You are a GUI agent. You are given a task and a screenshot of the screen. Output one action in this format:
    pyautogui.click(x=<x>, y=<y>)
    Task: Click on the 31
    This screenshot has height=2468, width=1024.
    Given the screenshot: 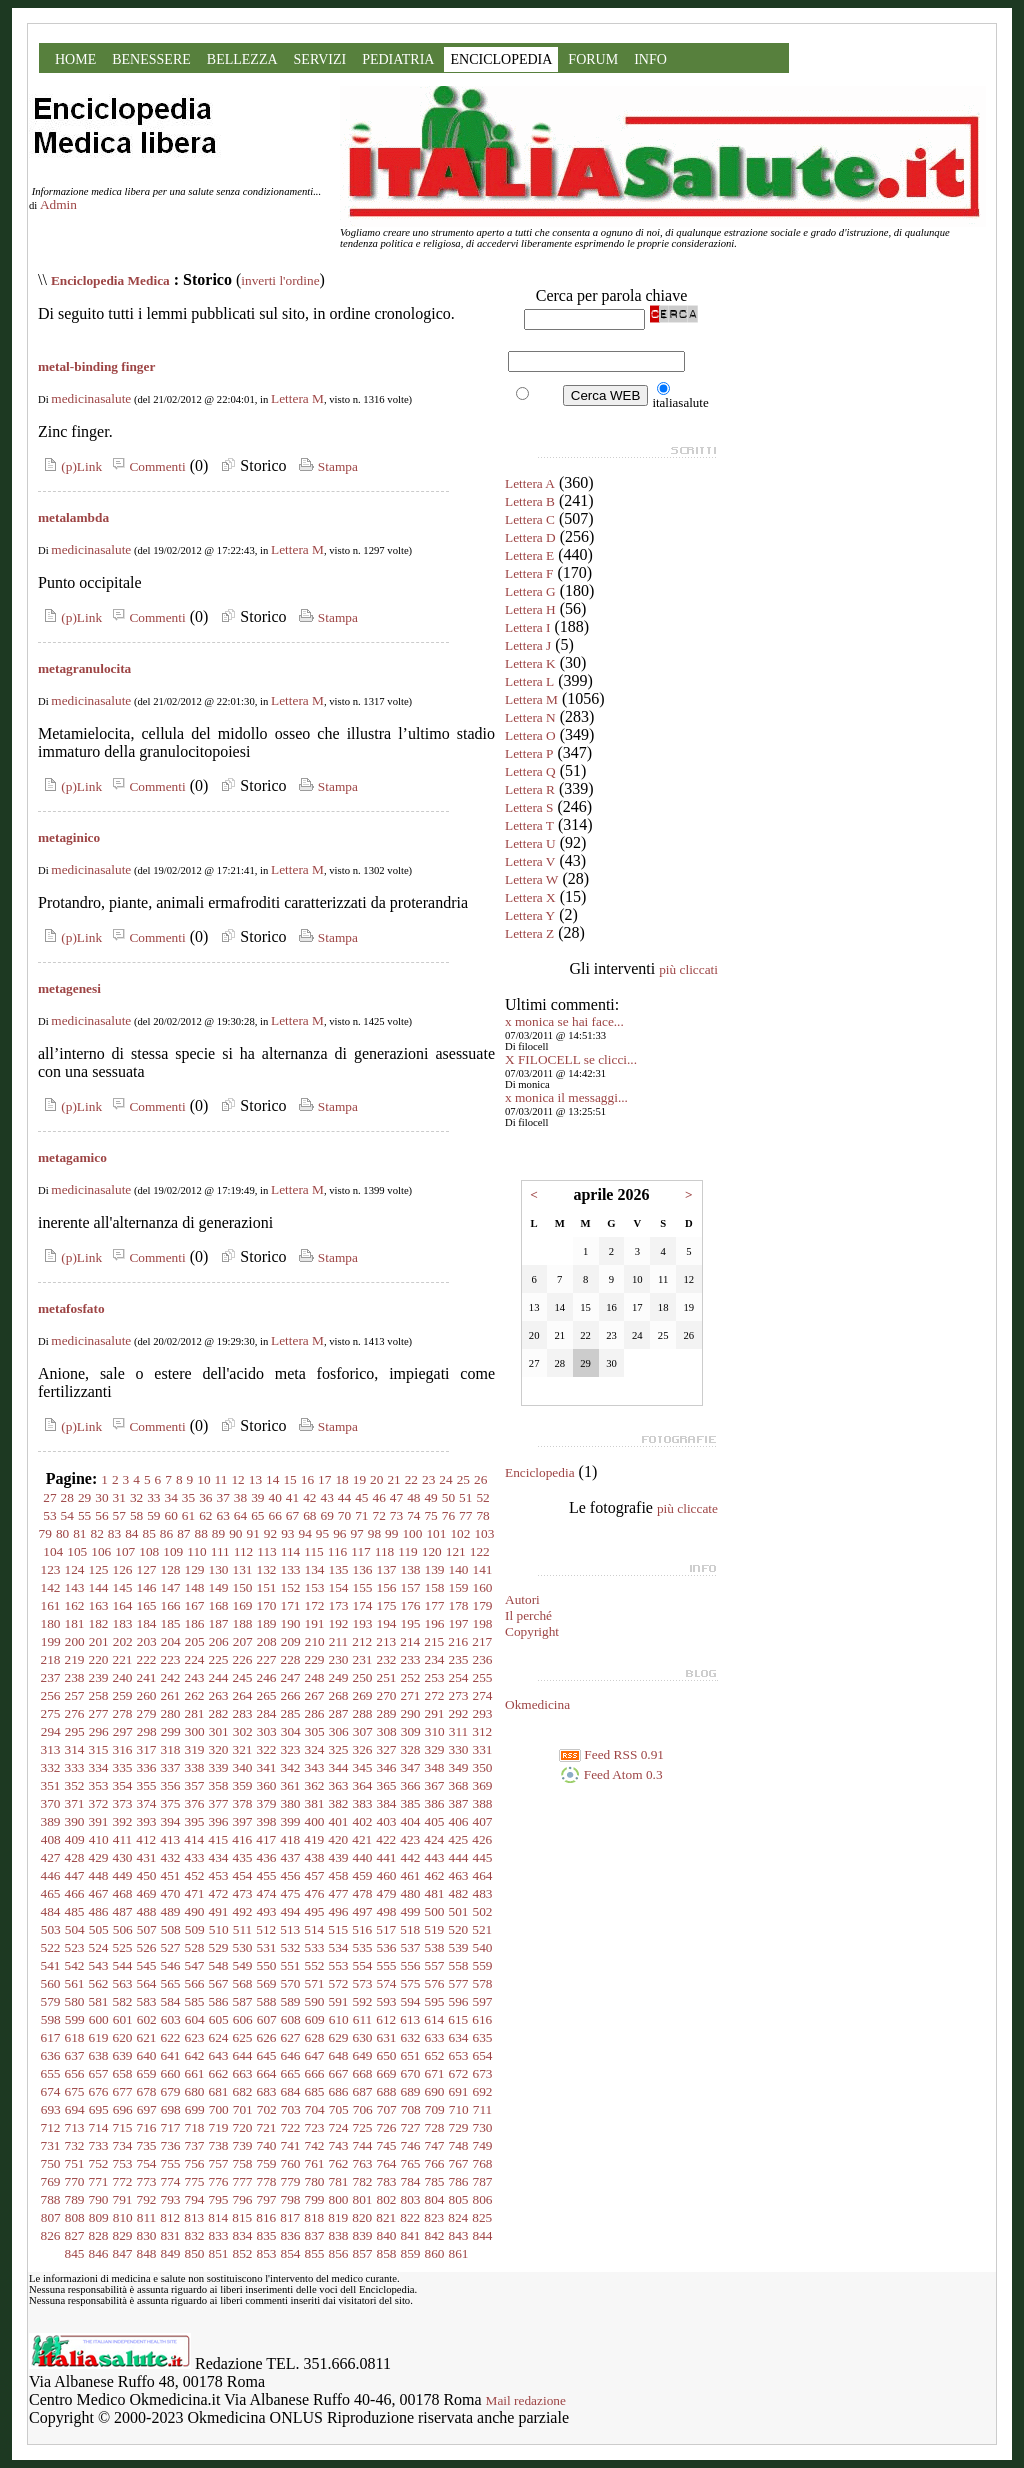 What is the action you would take?
    pyautogui.click(x=119, y=1497)
    